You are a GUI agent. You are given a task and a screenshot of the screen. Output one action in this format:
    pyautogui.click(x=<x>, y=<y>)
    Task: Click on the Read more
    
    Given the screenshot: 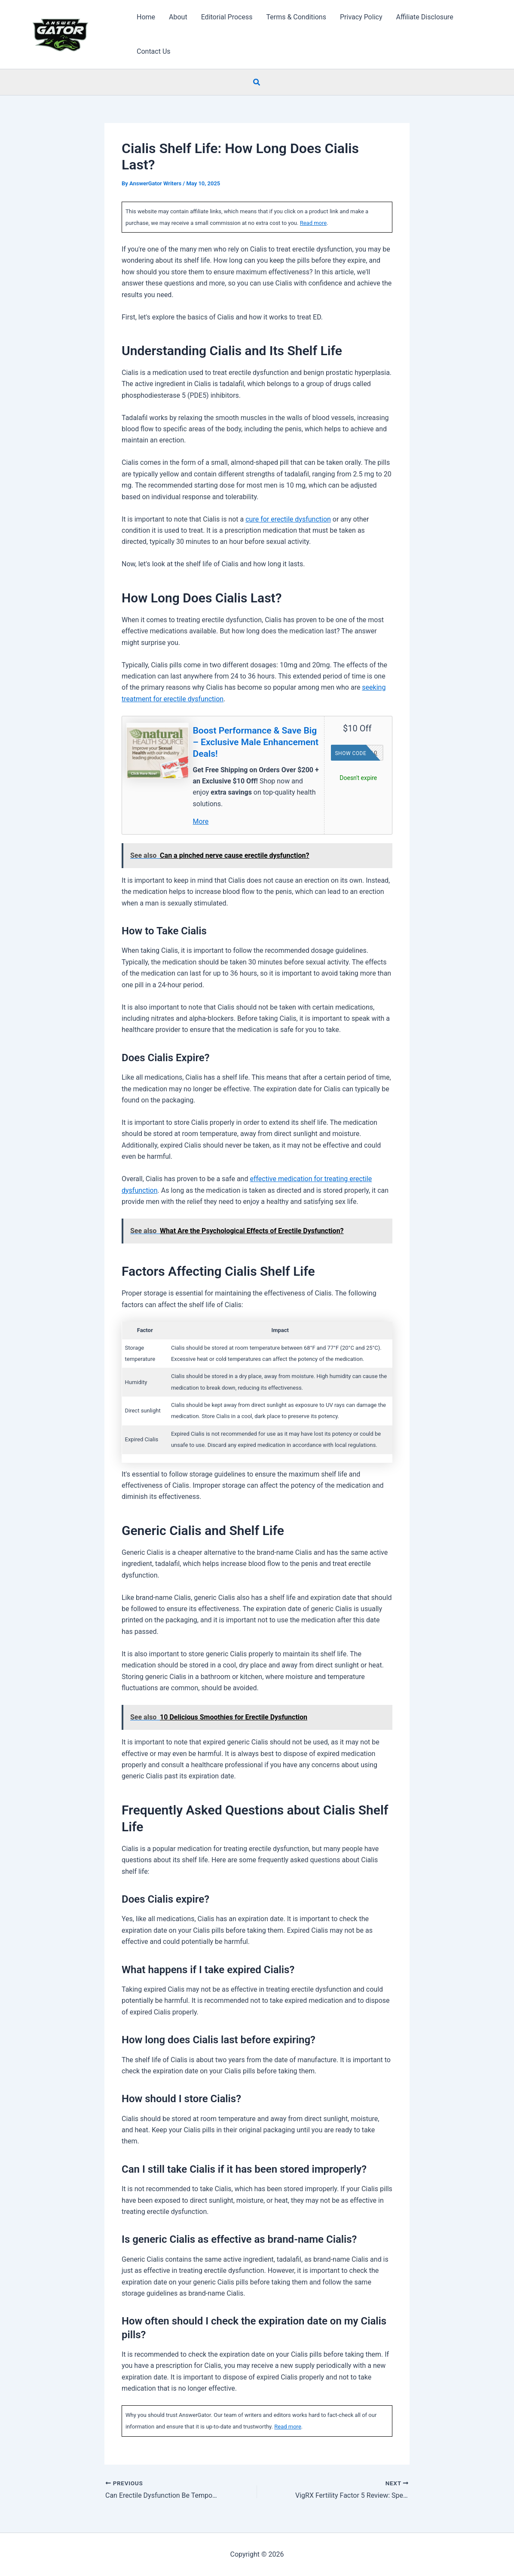 What is the action you would take?
    pyautogui.click(x=313, y=223)
    